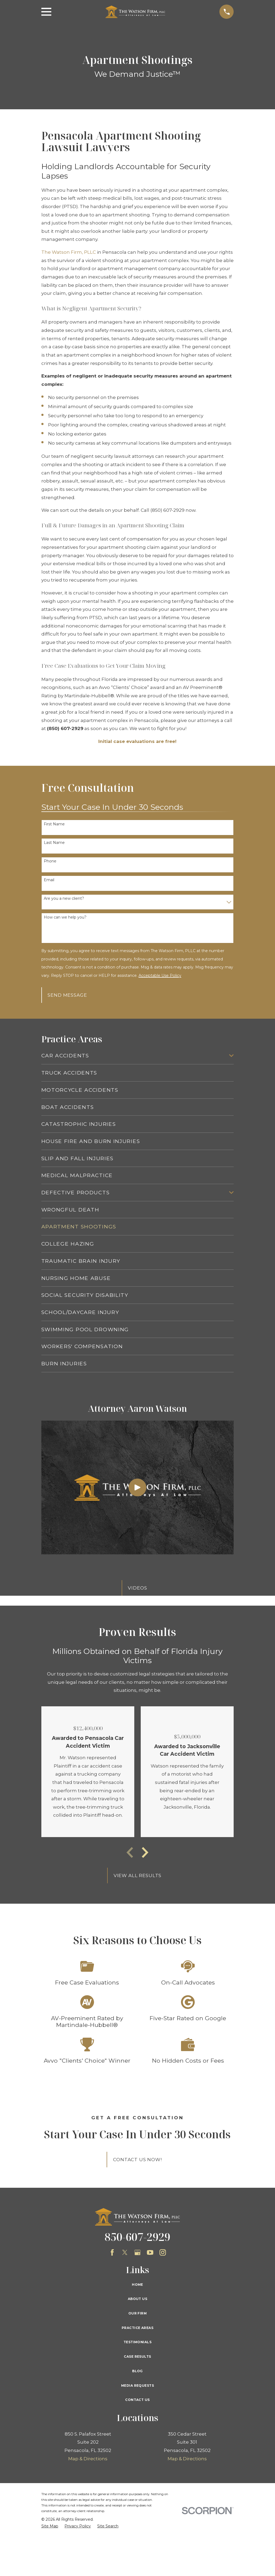 The image size is (275, 2576). Describe the element at coordinates (137, 2237) in the screenshot. I see `850-607-2929` at that location.